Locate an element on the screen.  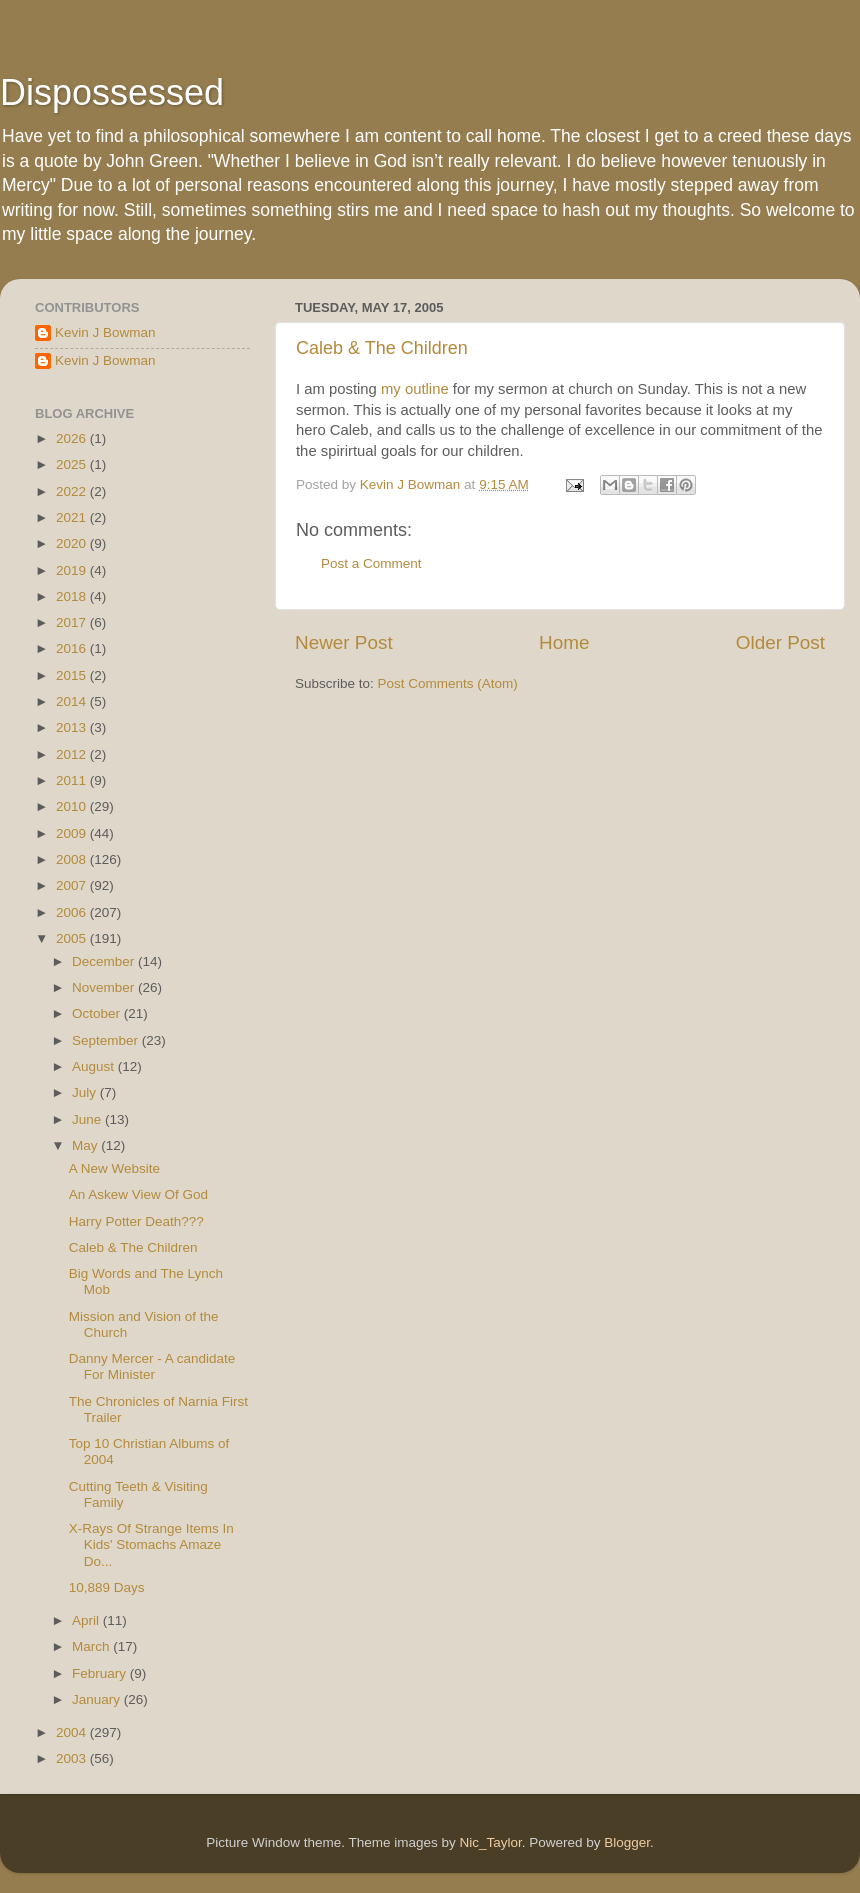
2007 is located at coordinates (73, 885).